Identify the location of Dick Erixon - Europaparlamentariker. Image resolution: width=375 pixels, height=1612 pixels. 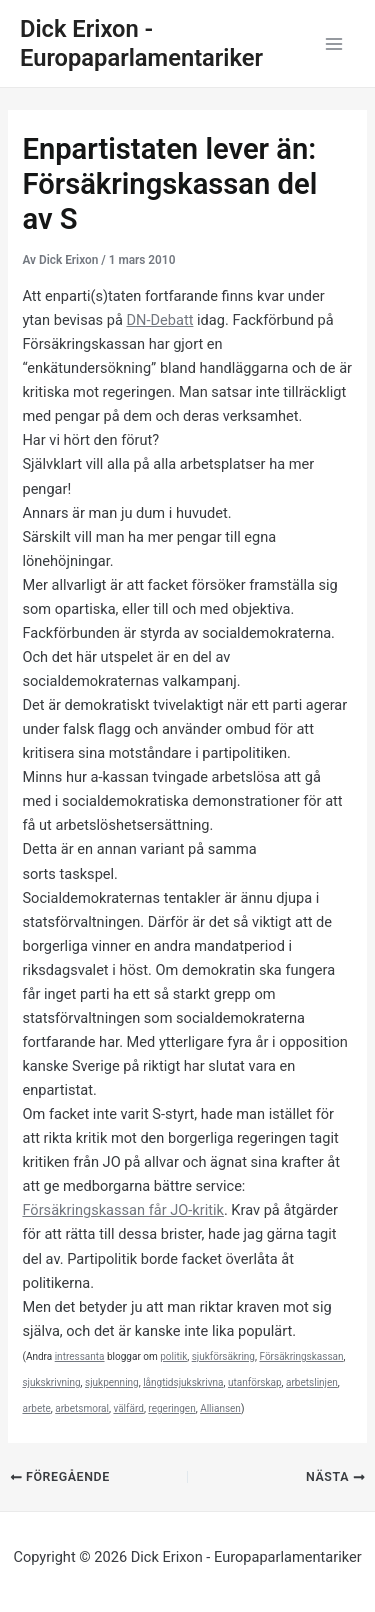
(141, 43).